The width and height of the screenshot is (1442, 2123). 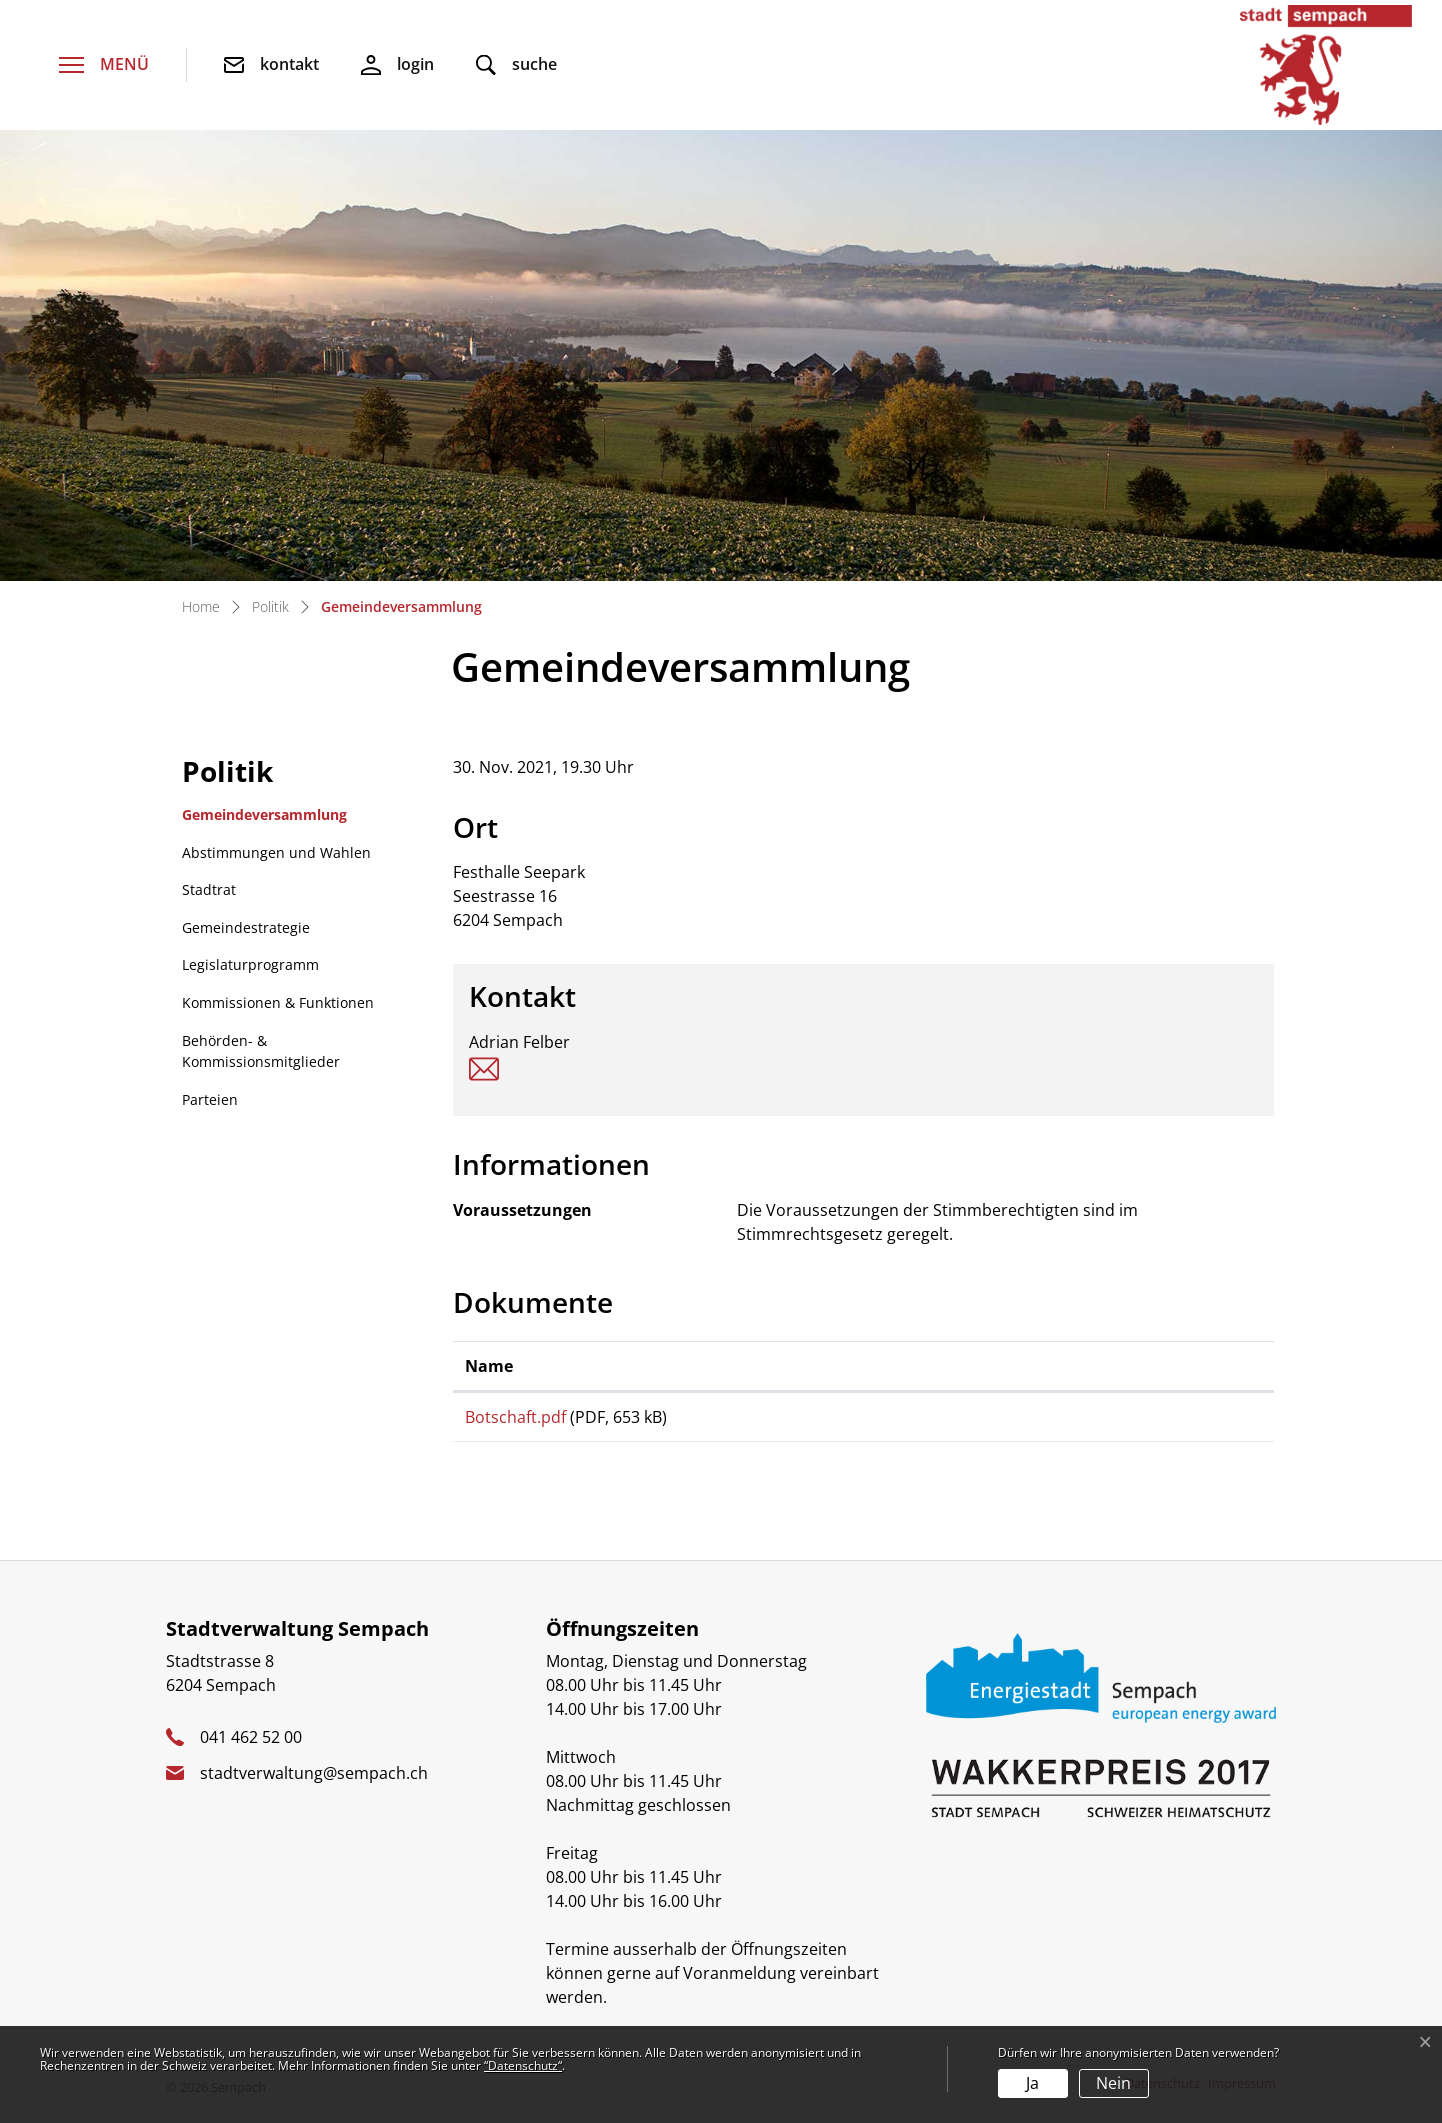 I want to click on Kommissionen & Funktionen, so click(x=278, y=1002).